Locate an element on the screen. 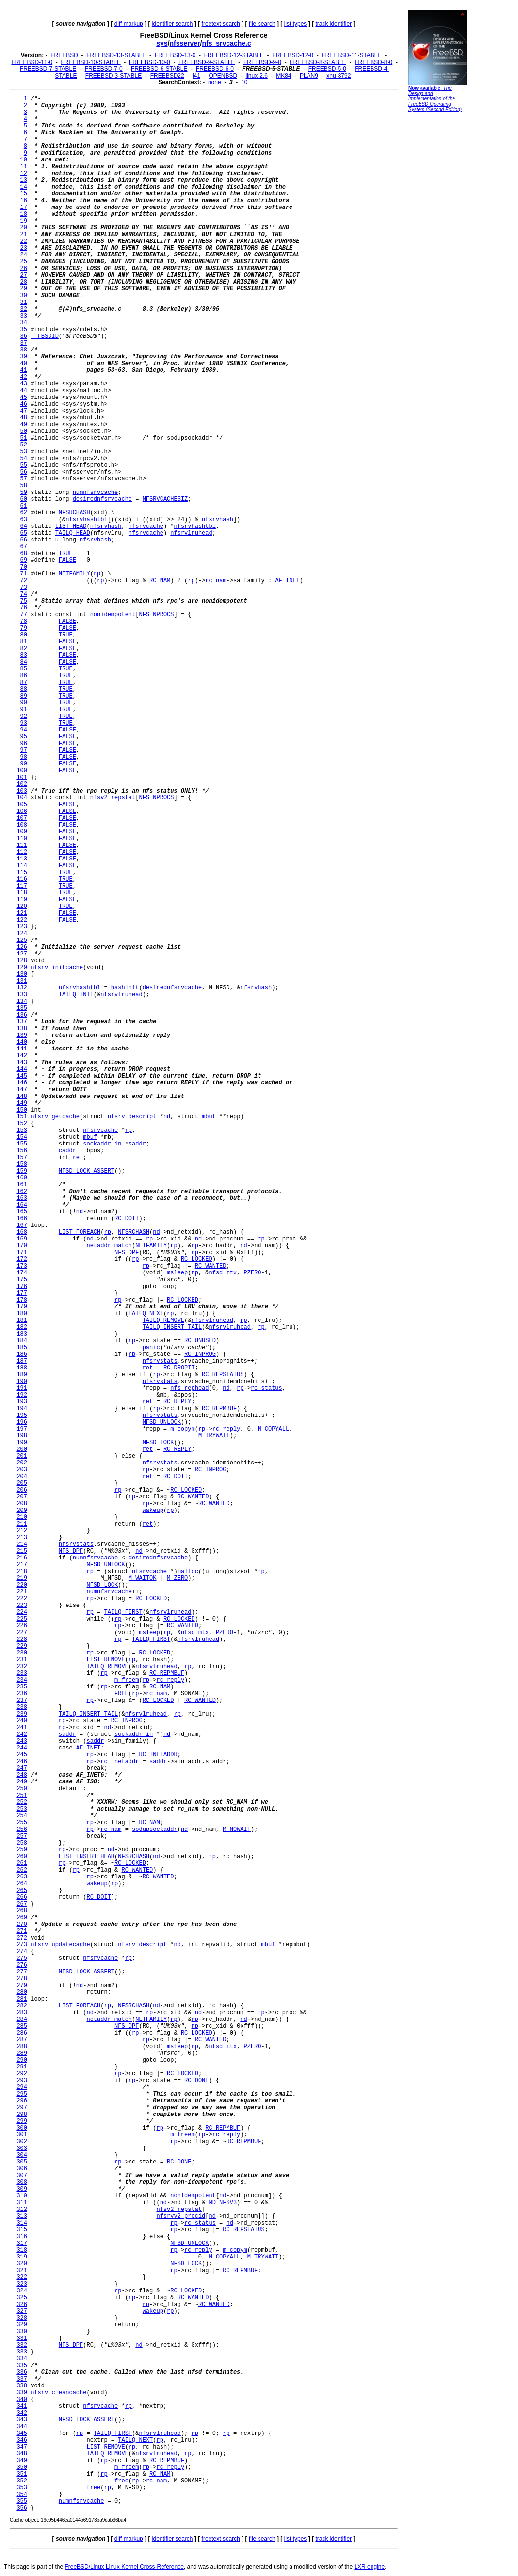 Image resolution: width=518 pixels, height=2576 pixels. 293 is located at coordinates (21, 2080).